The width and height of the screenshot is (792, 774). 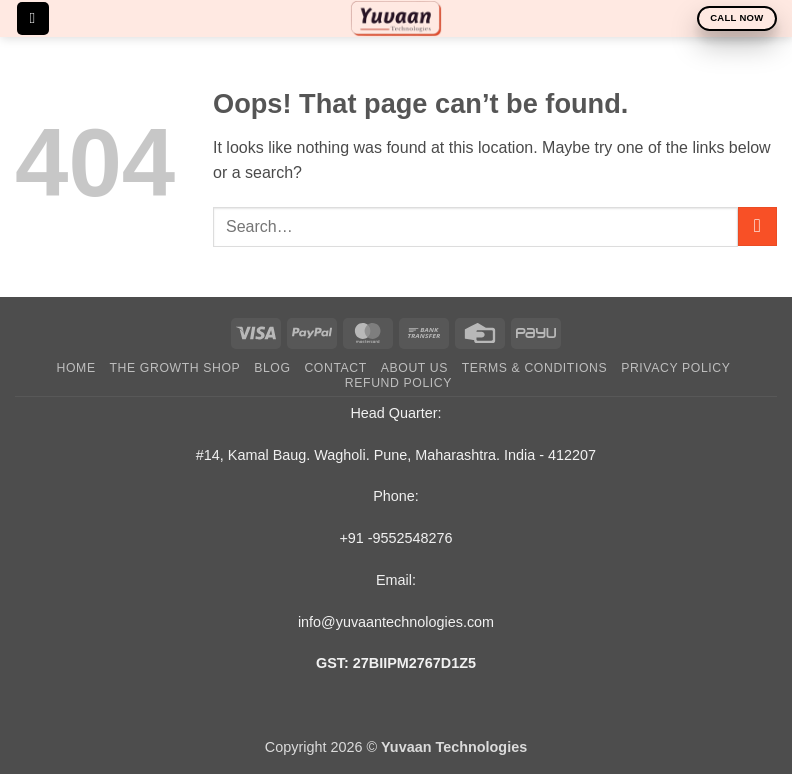 I want to click on Blog, so click(x=272, y=368).